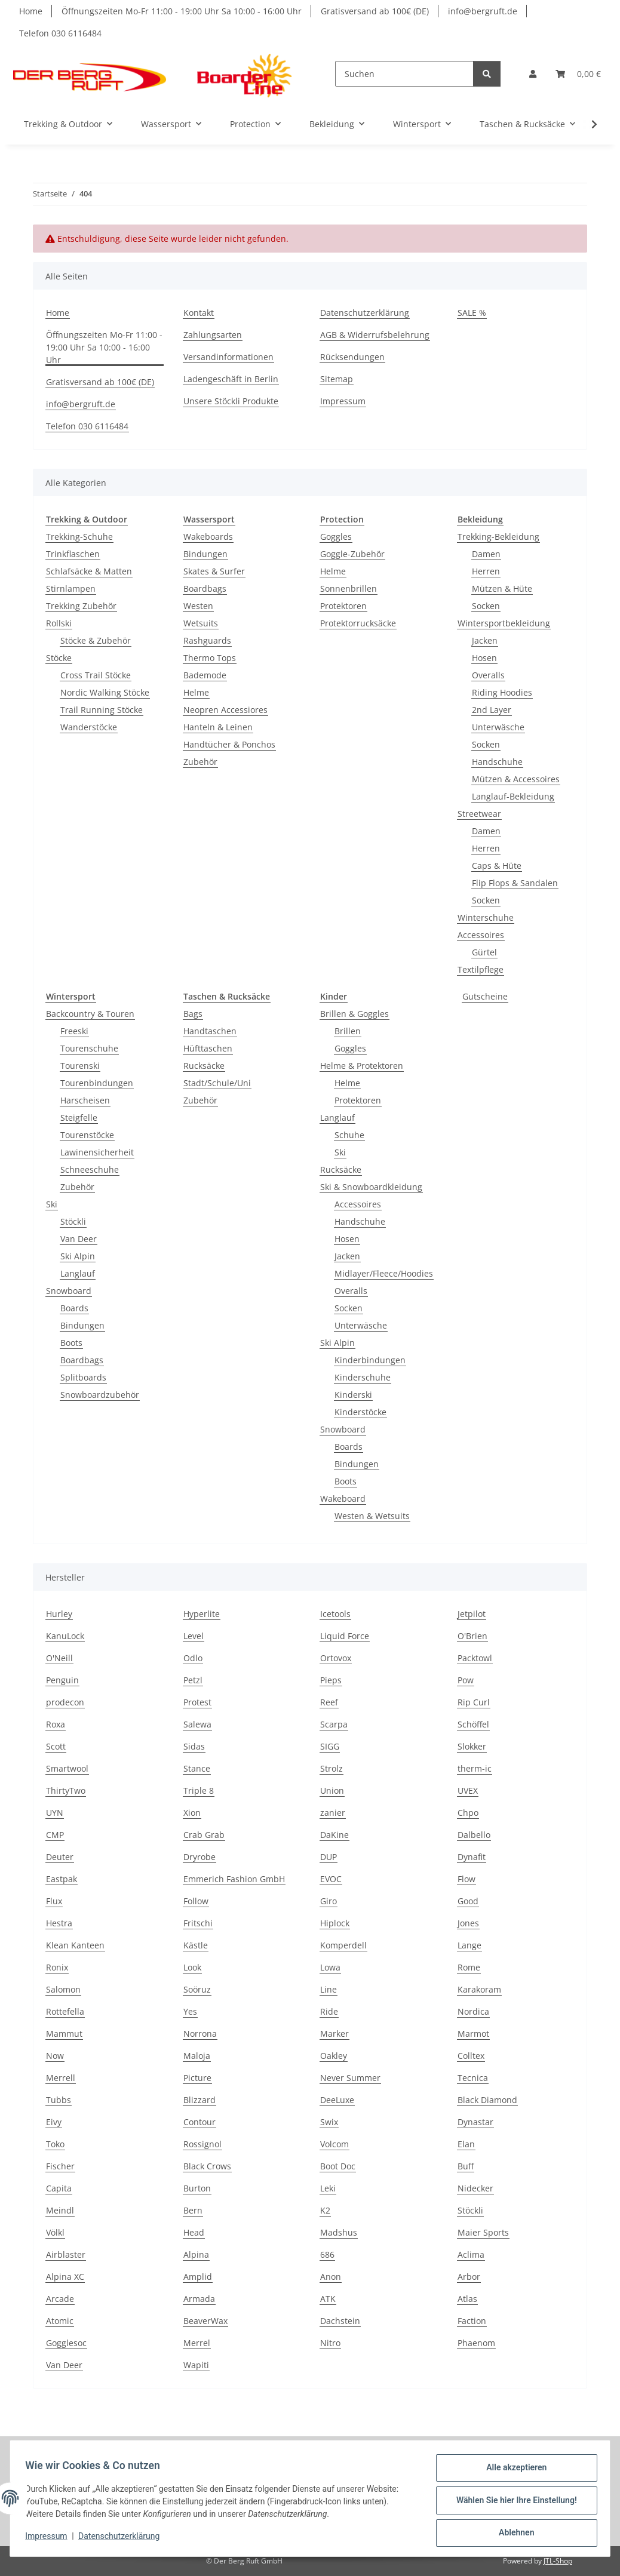 The height and width of the screenshot is (2576, 620). What do you see at coordinates (60, 2298) in the screenshot?
I see `Arcade` at bounding box center [60, 2298].